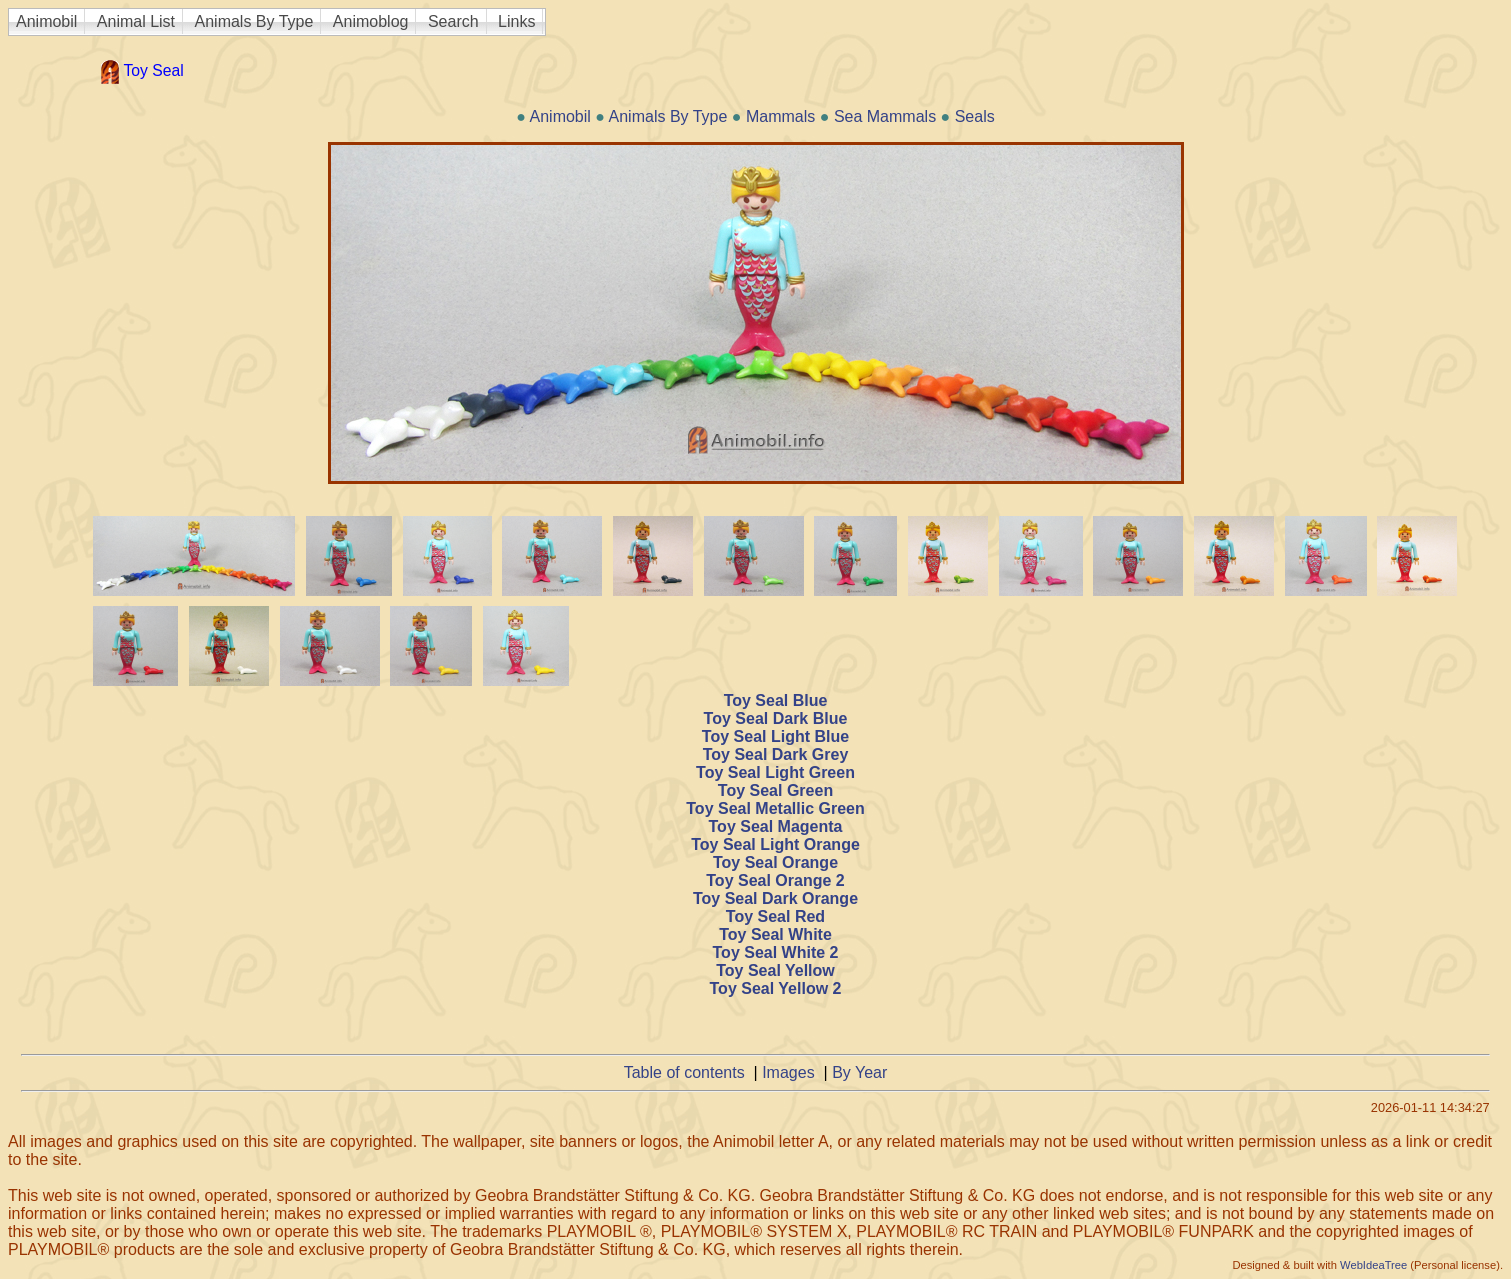 This screenshot has height=1279, width=1511. What do you see at coordinates (775, 916) in the screenshot?
I see `Toy Seal Red` at bounding box center [775, 916].